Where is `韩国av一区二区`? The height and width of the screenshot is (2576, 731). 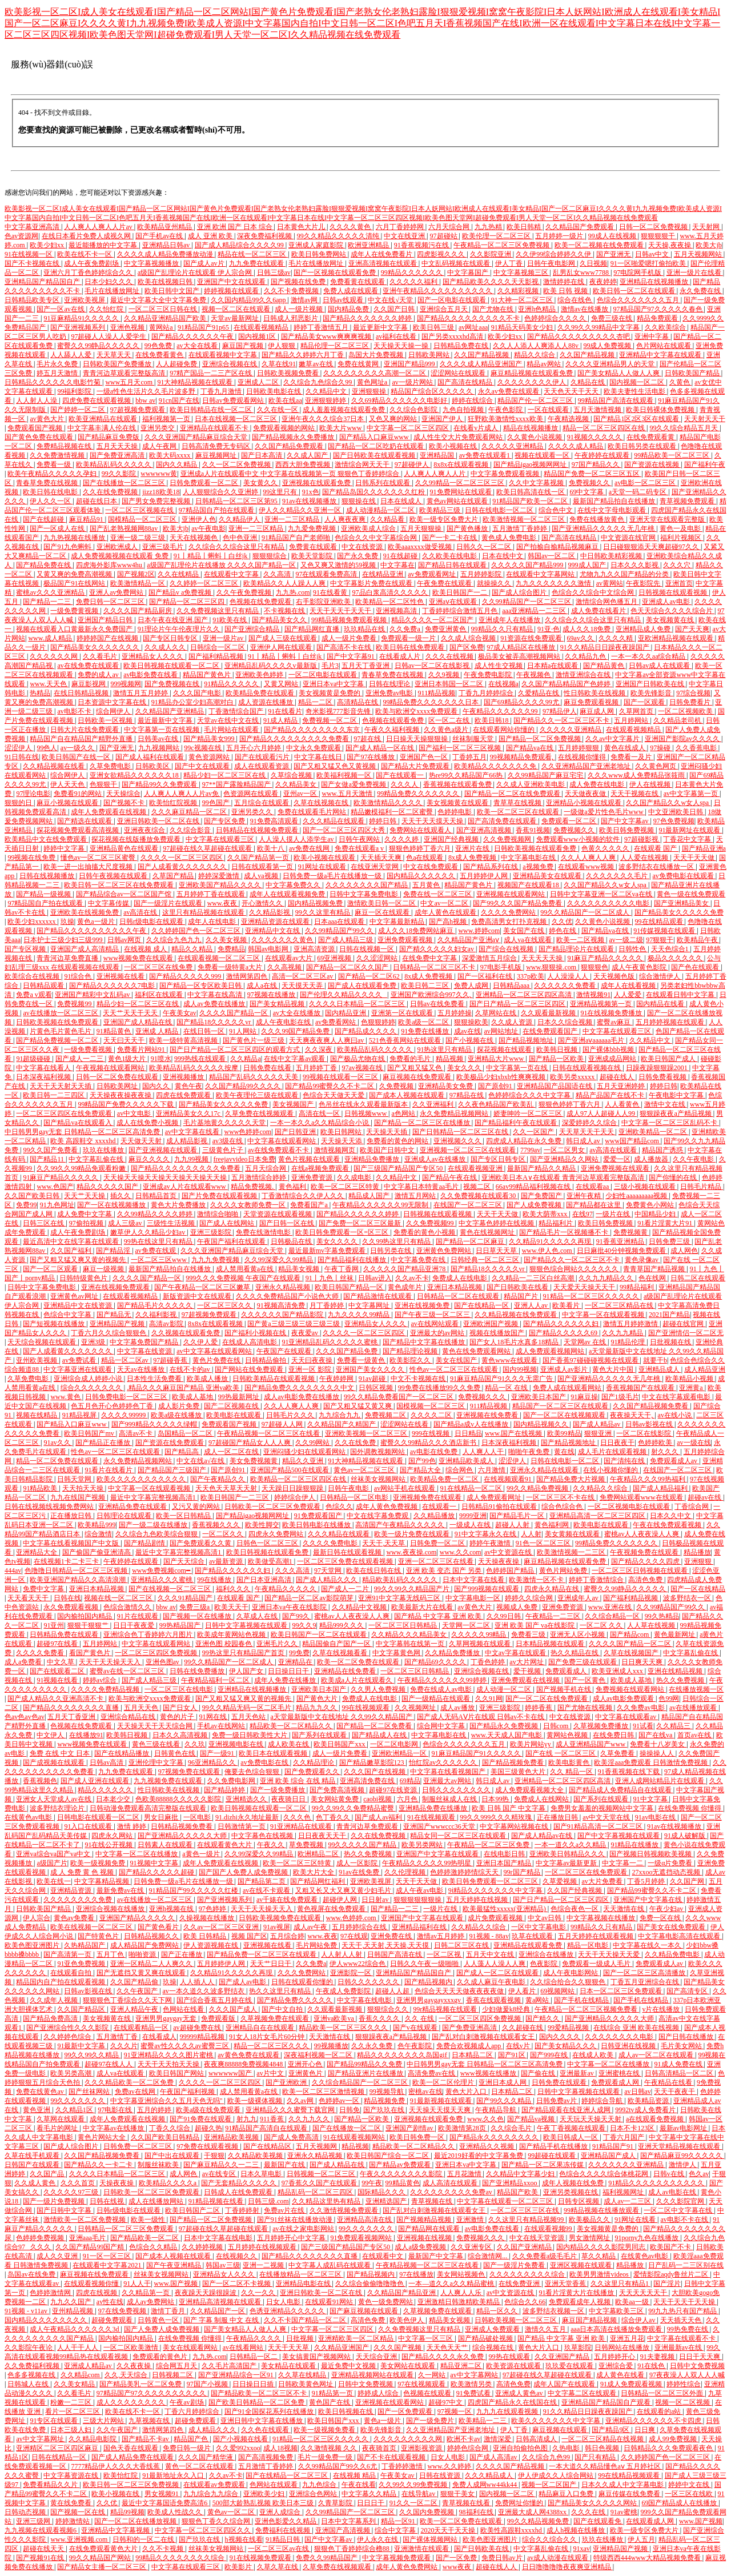
韩国av一区二区 is located at coordinates (552, 556).